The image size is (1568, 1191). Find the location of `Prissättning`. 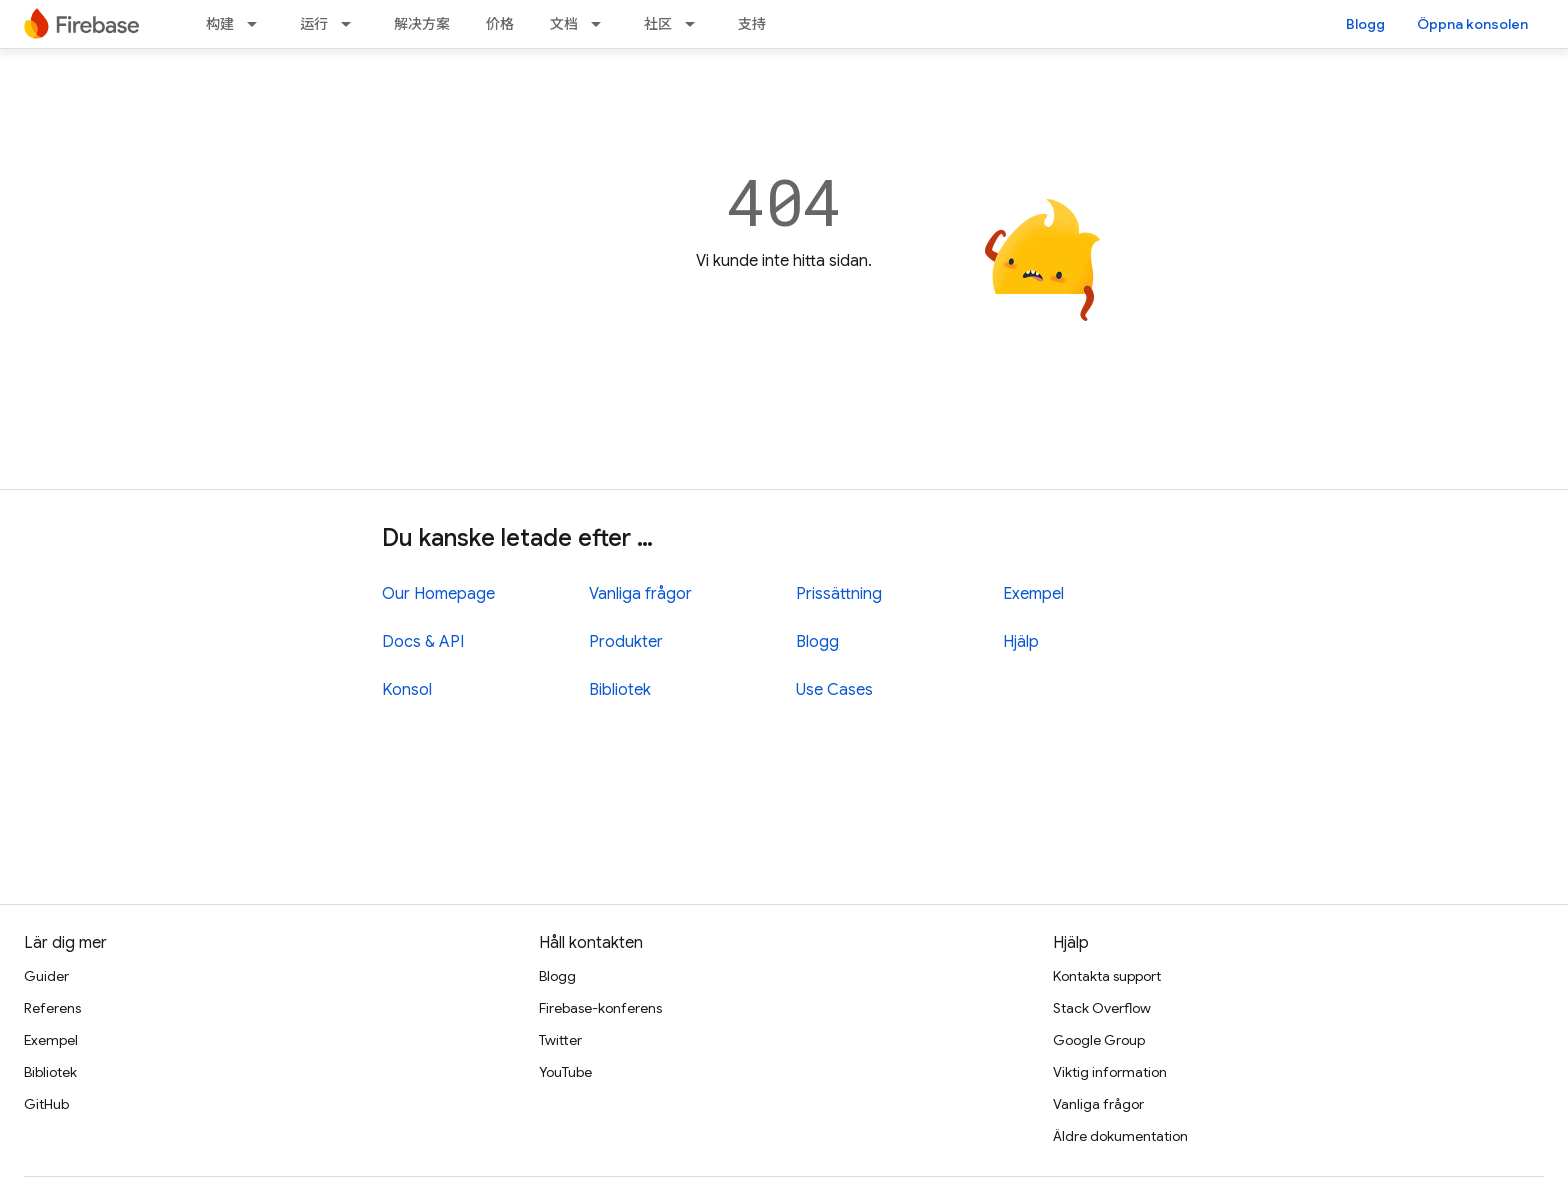

Prissättning is located at coordinates (839, 594).